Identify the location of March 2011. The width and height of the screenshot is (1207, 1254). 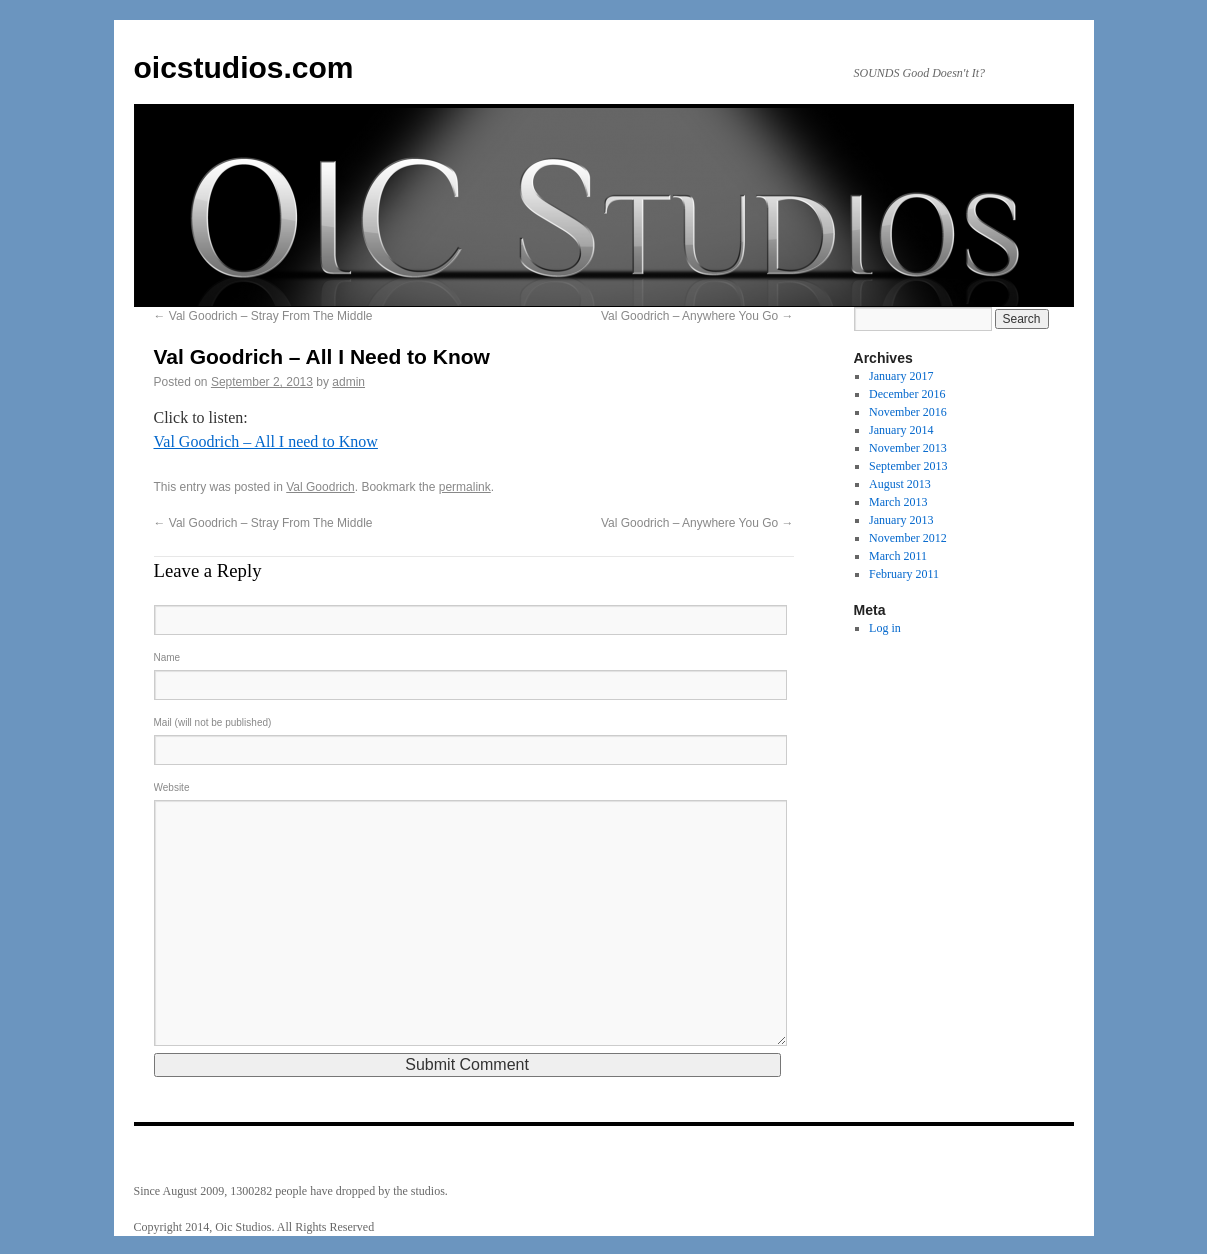
(898, 556).